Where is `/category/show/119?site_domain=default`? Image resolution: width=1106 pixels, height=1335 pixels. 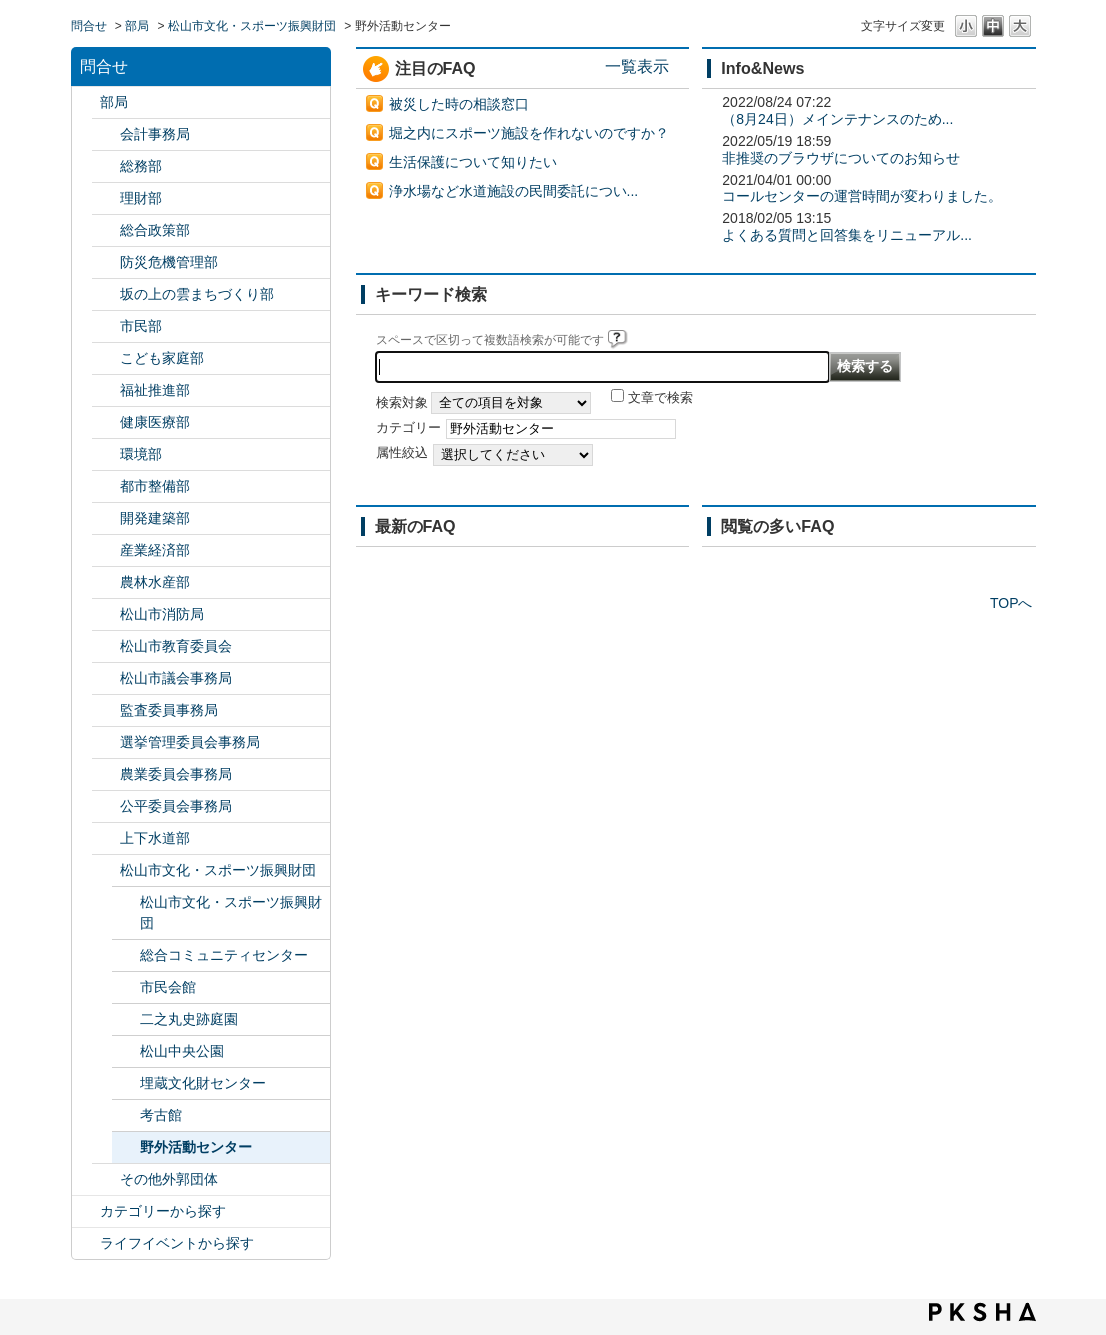
/category/show/119?site_domain=default is located at coordinates (86, 102).